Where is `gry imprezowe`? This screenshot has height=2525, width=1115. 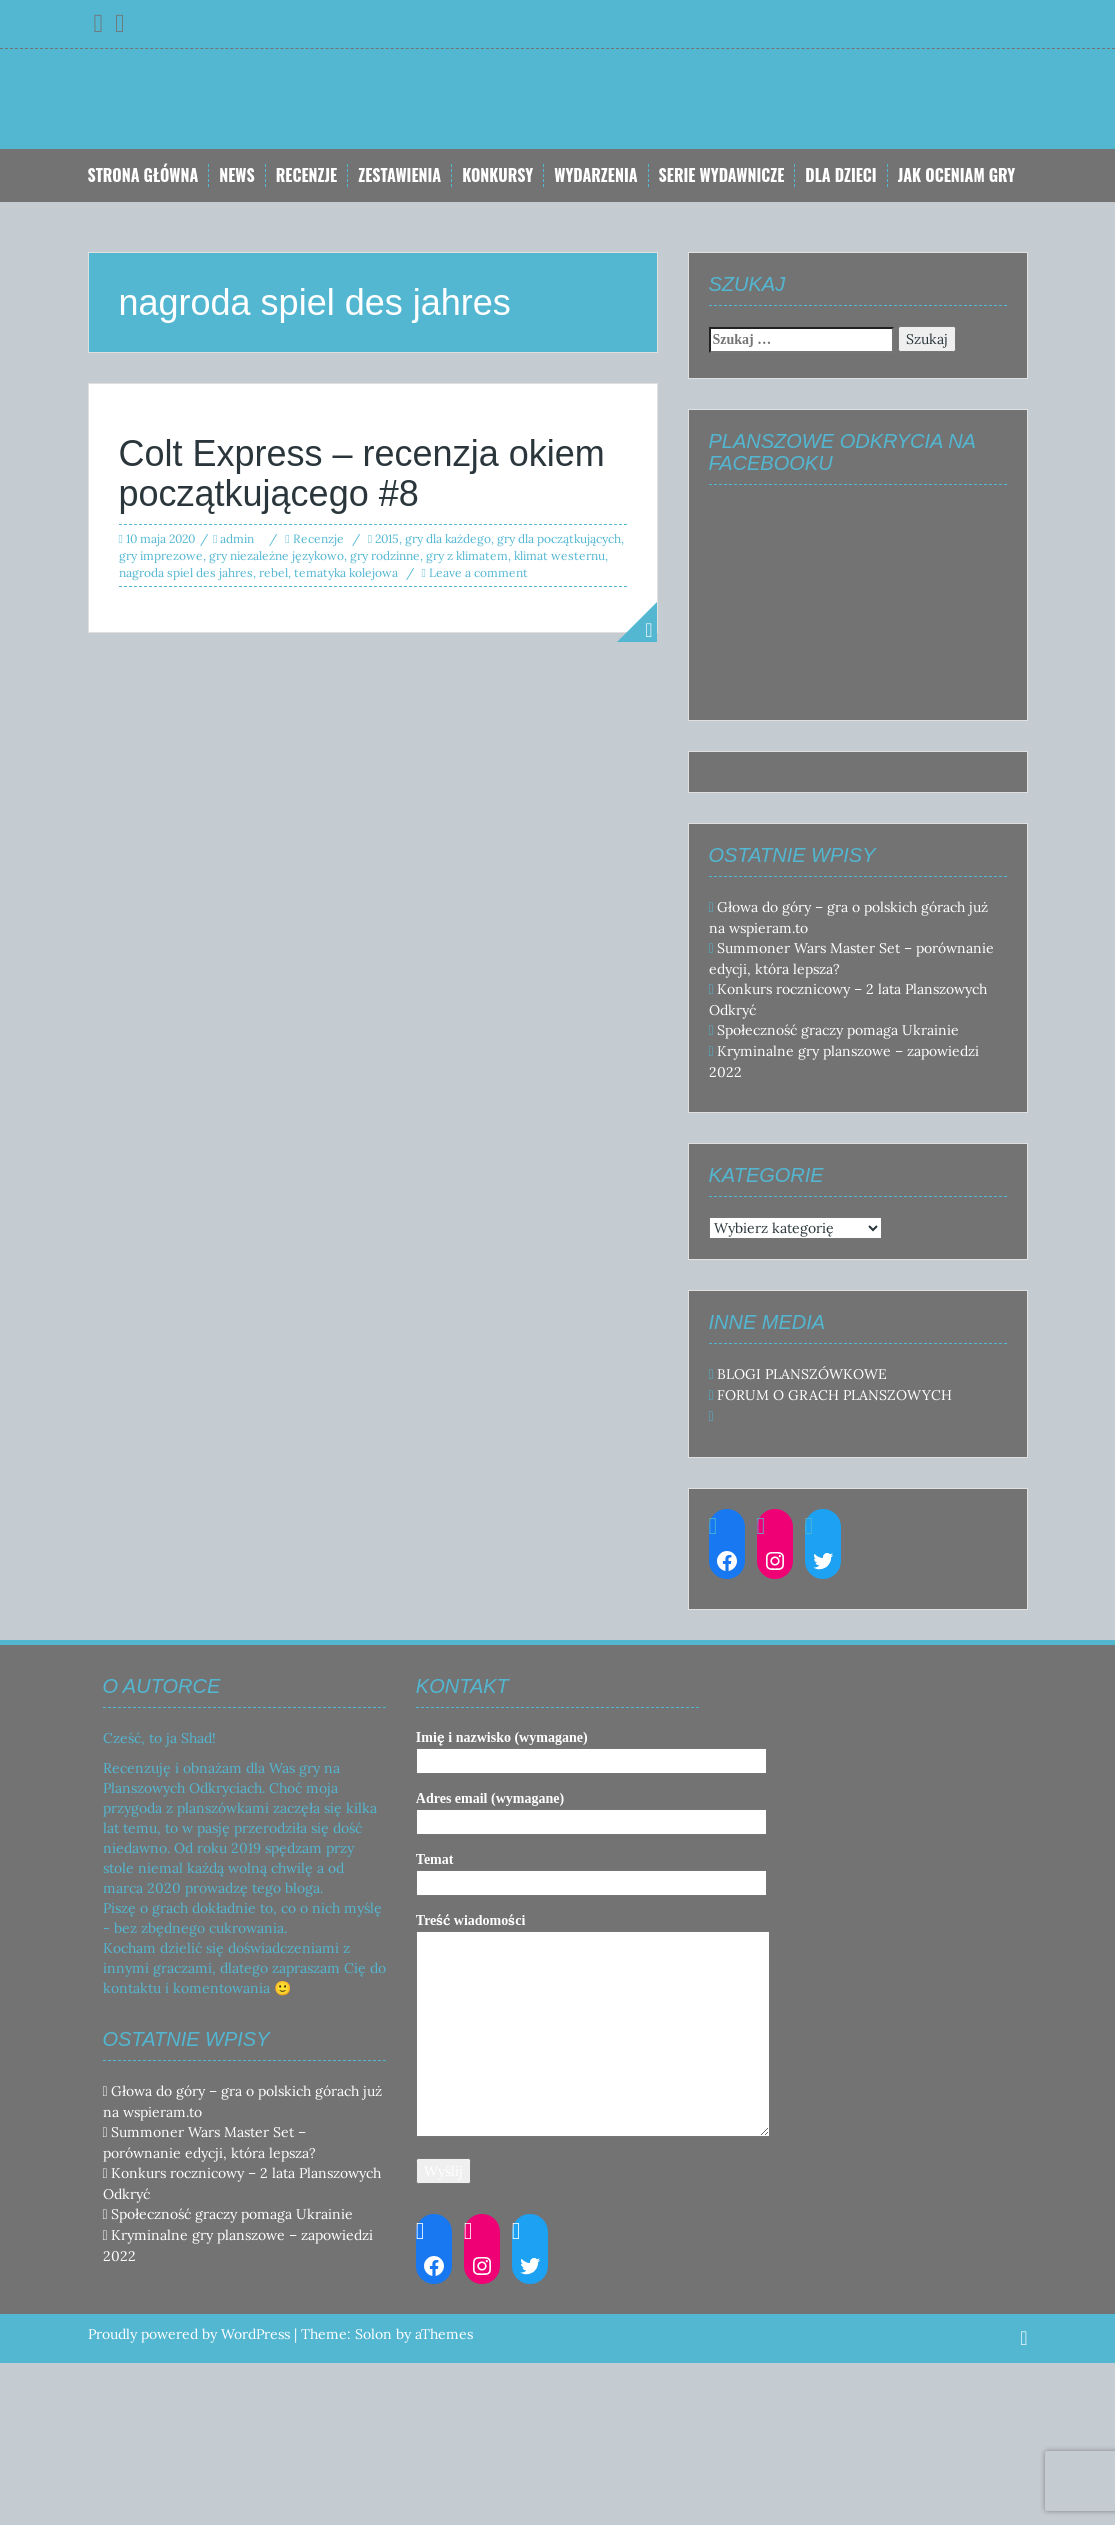 gry imprezowe is located at coordinates (161, 555).